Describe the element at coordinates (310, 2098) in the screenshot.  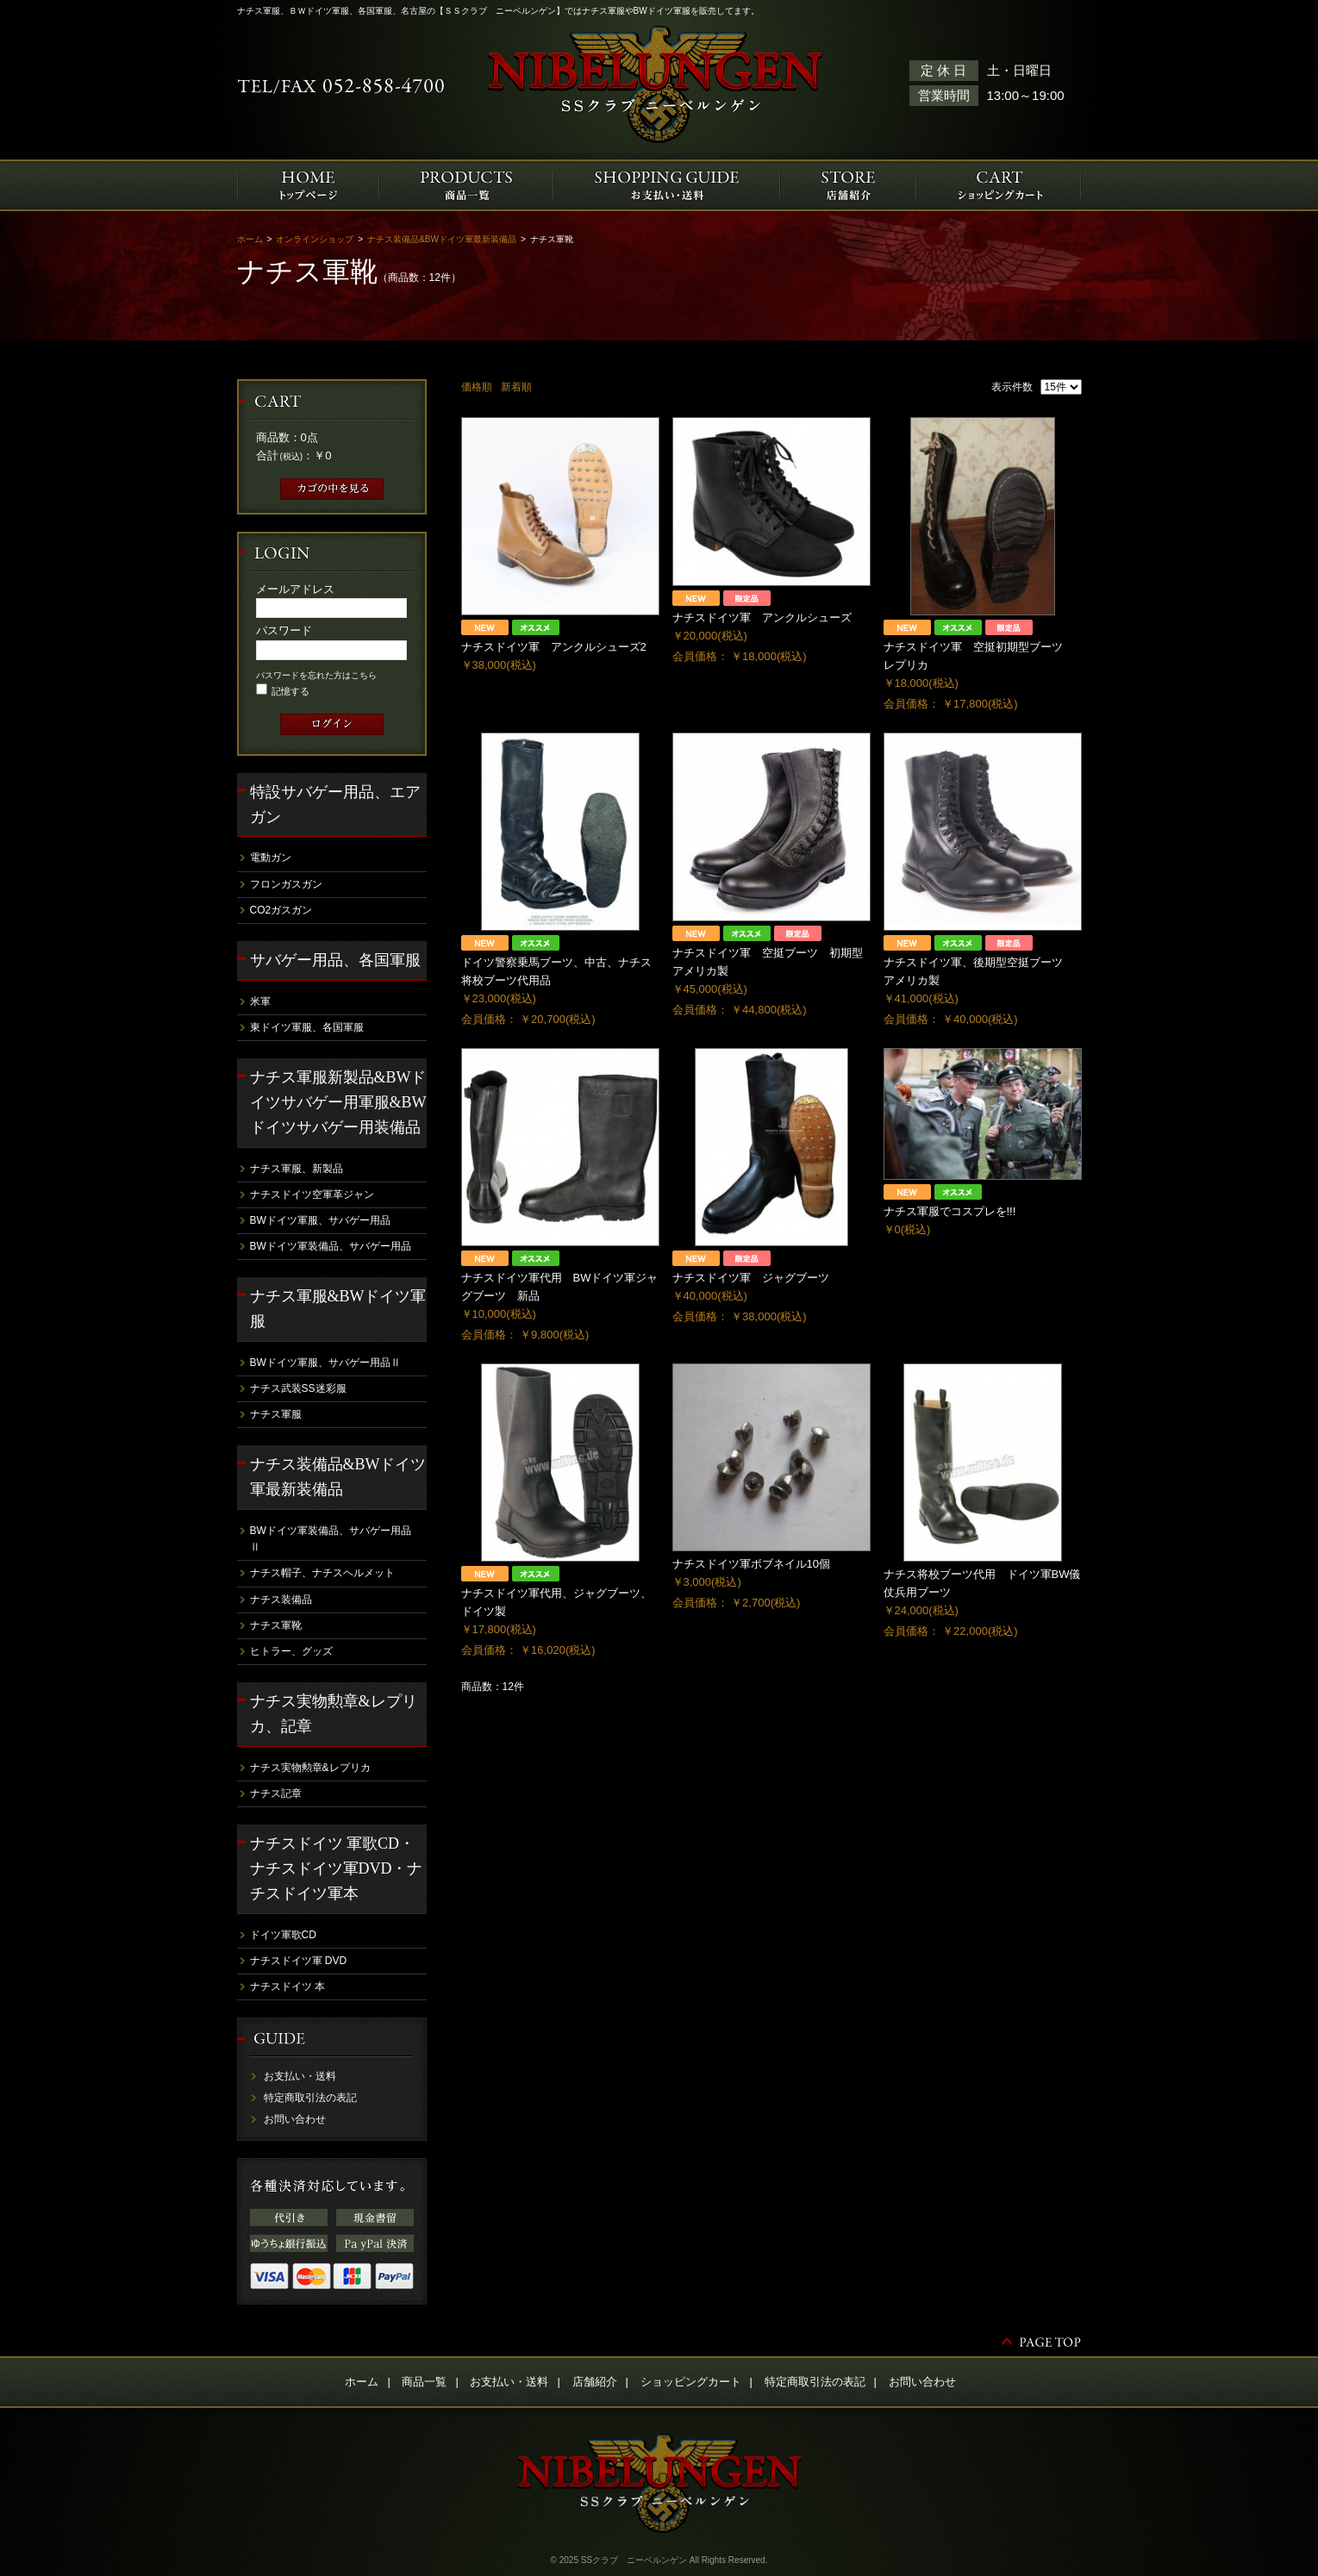
I see `特定商取引法の表記` at that location.